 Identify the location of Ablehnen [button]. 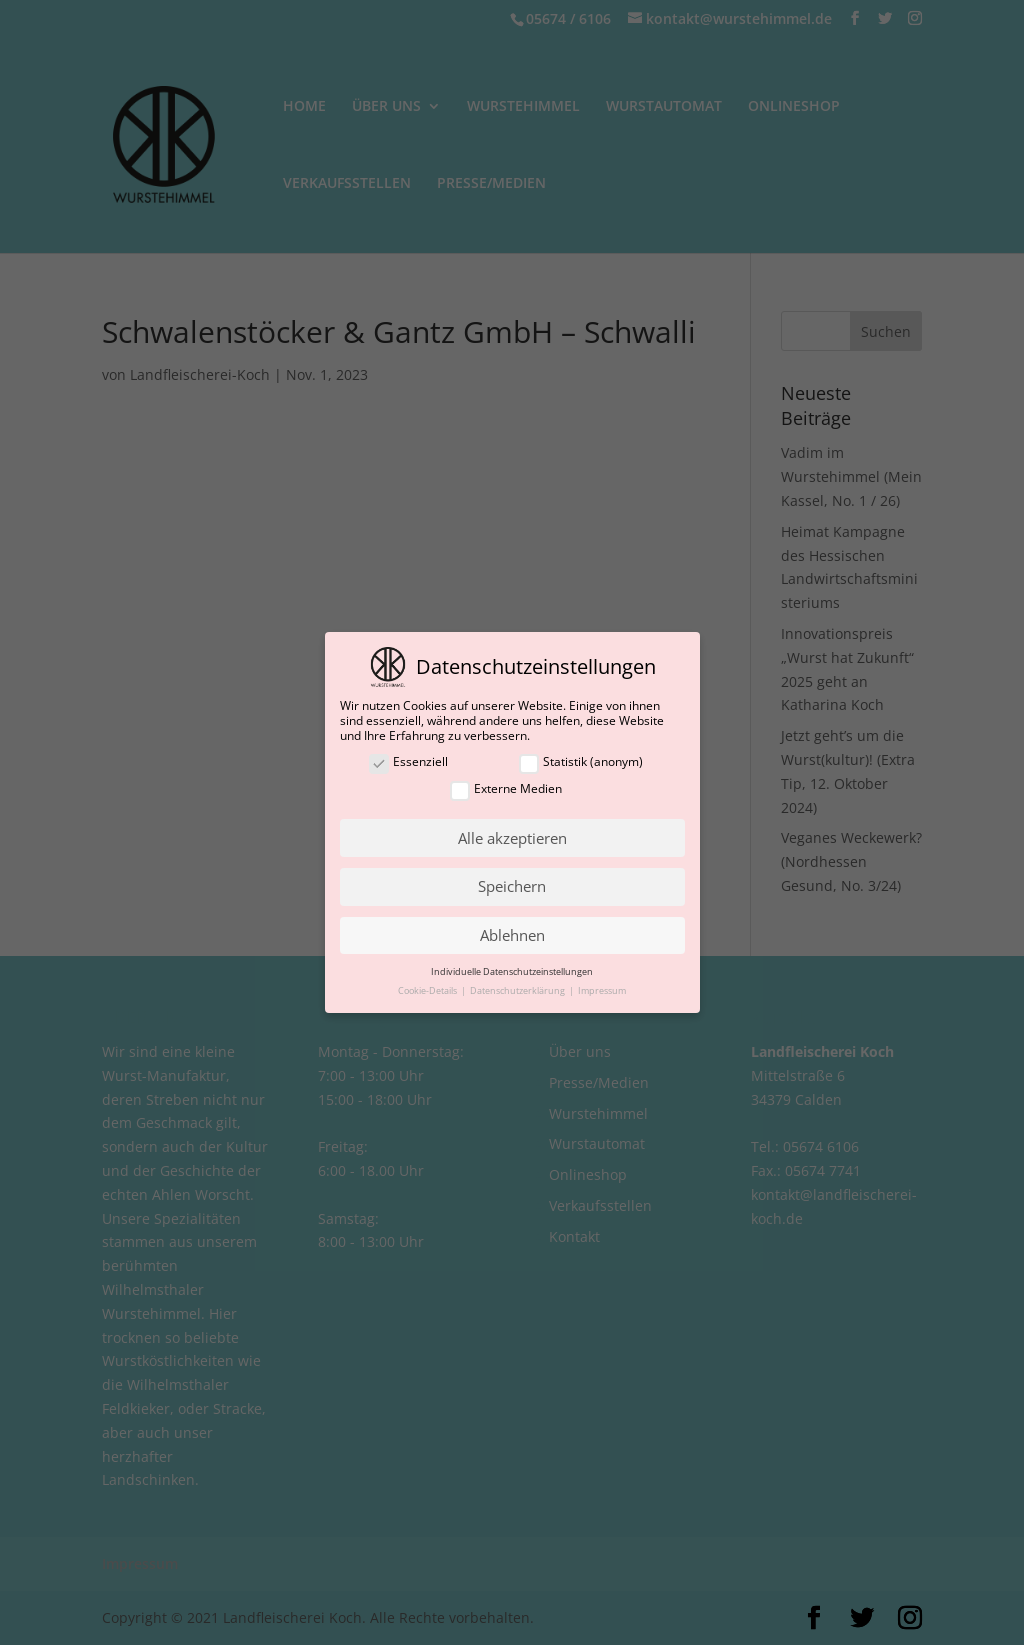
(512, 935).